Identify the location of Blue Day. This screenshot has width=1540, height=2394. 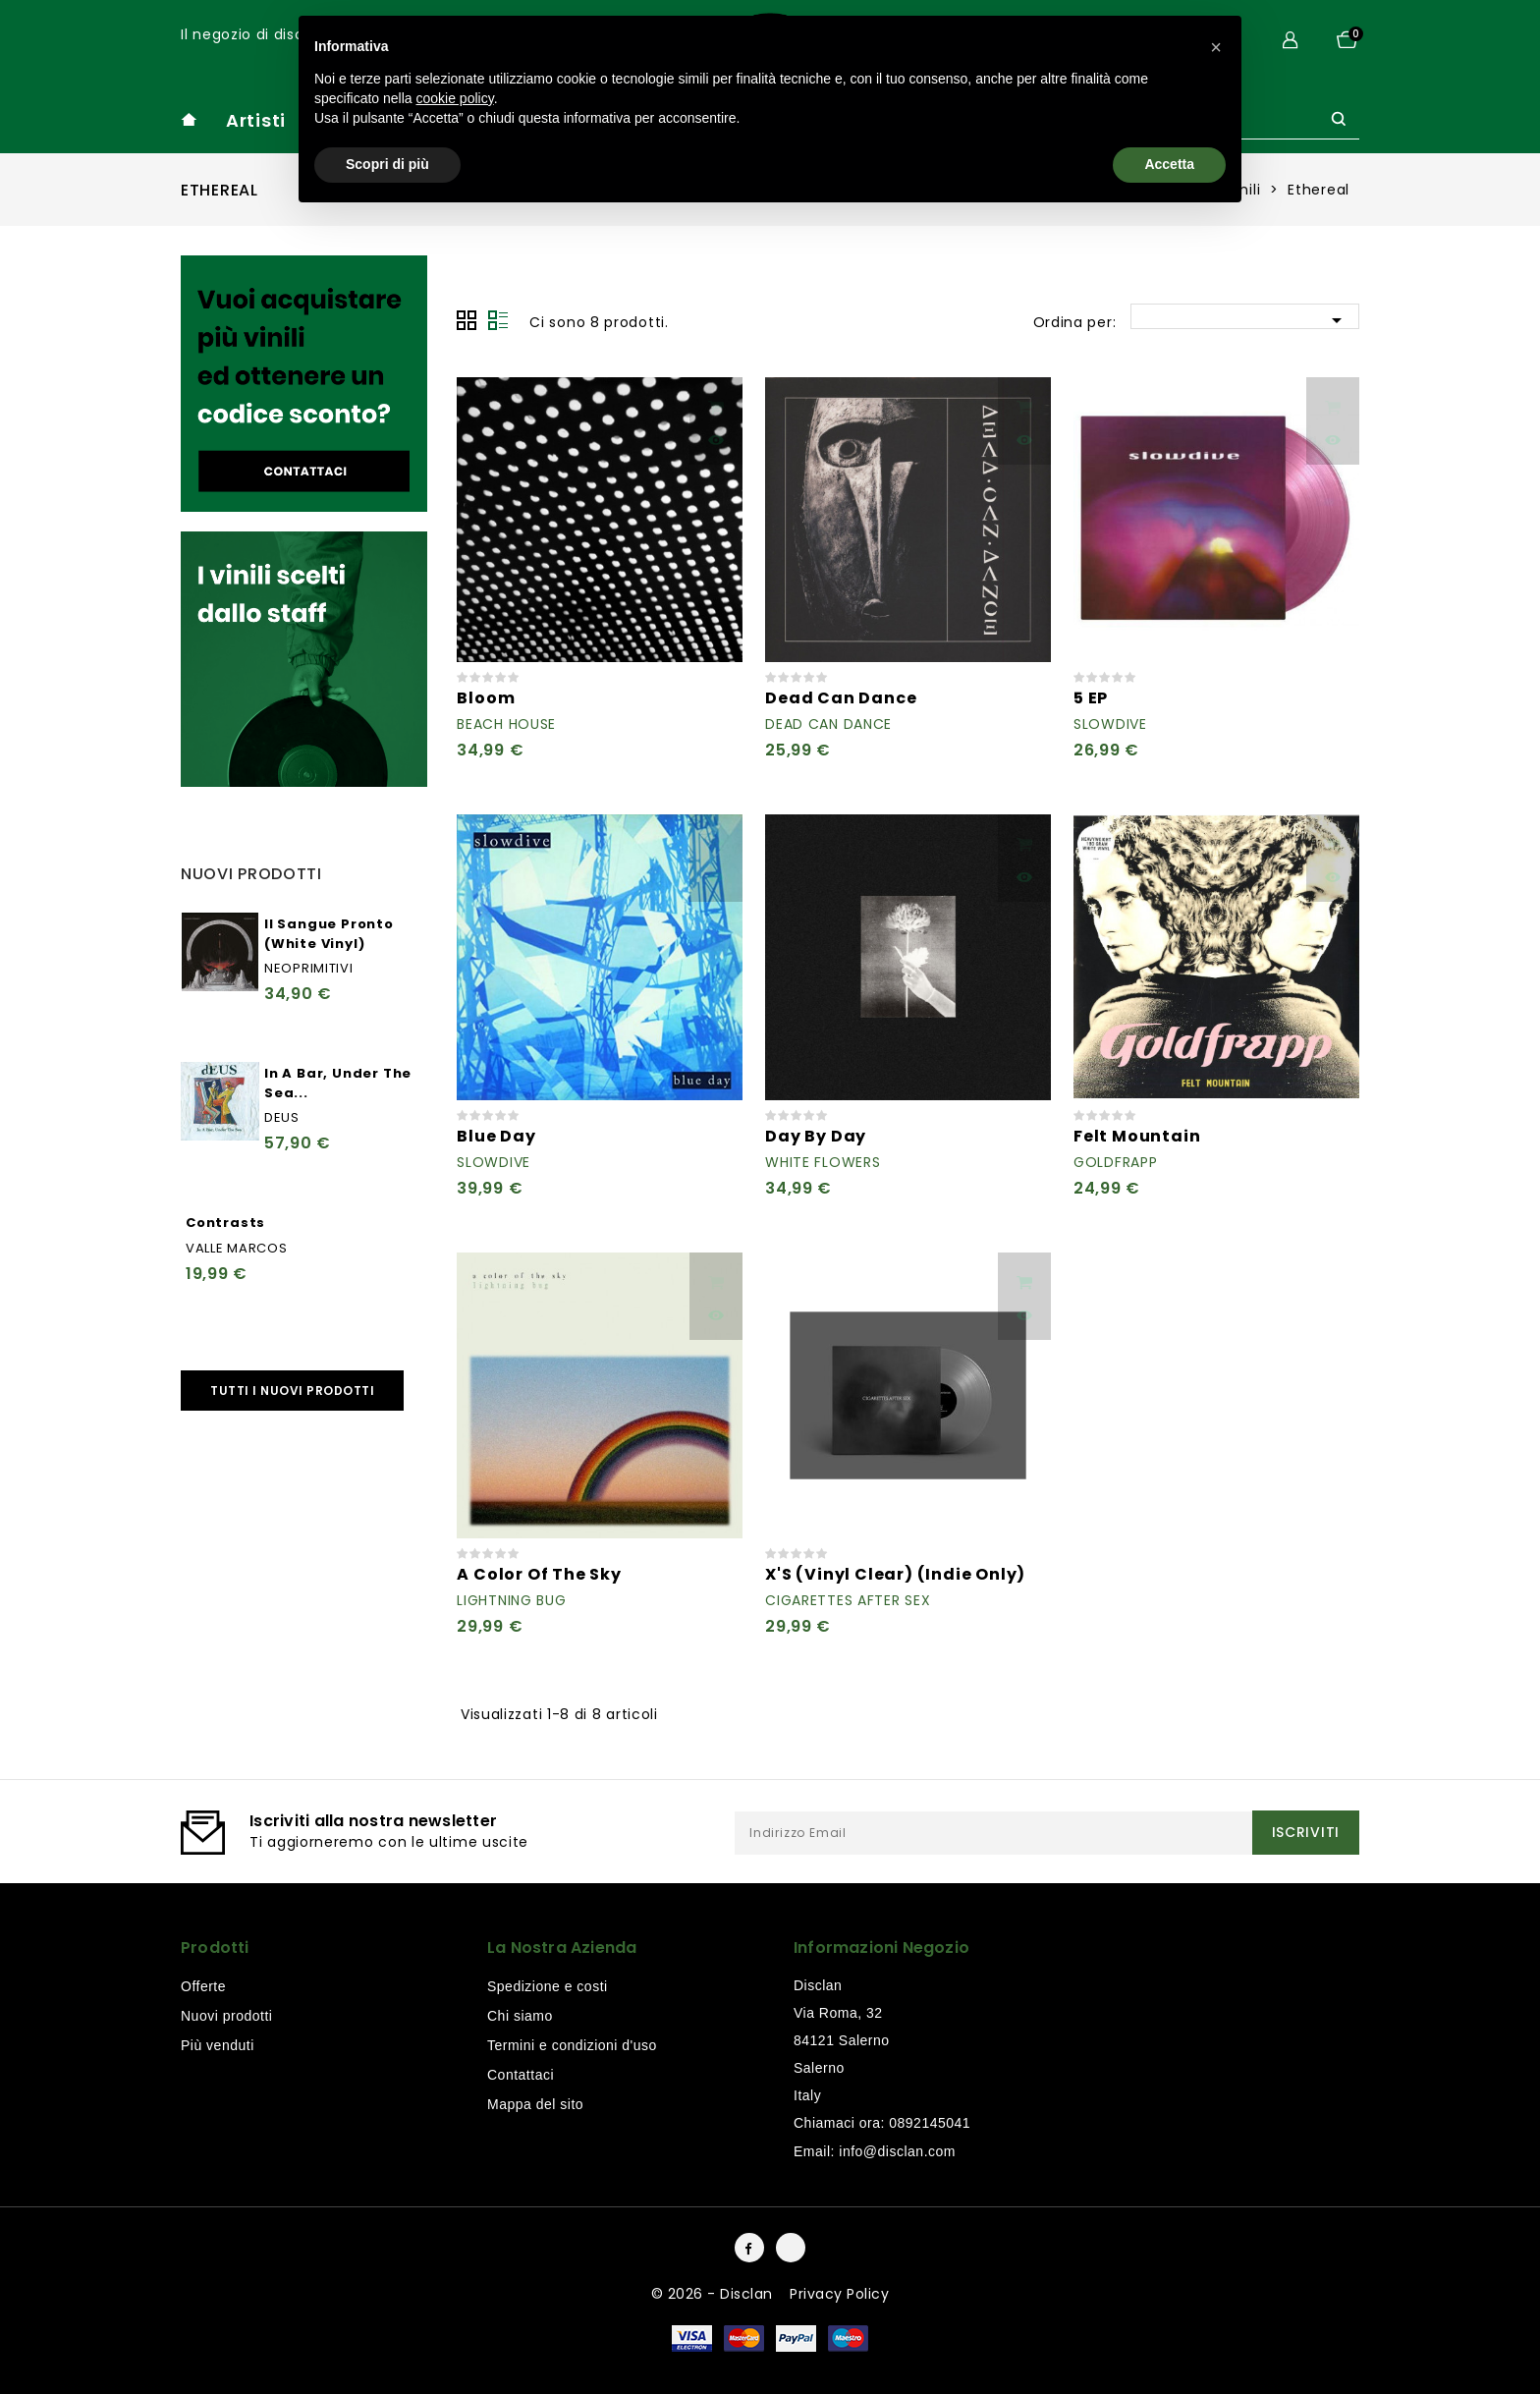
(496, 1136).